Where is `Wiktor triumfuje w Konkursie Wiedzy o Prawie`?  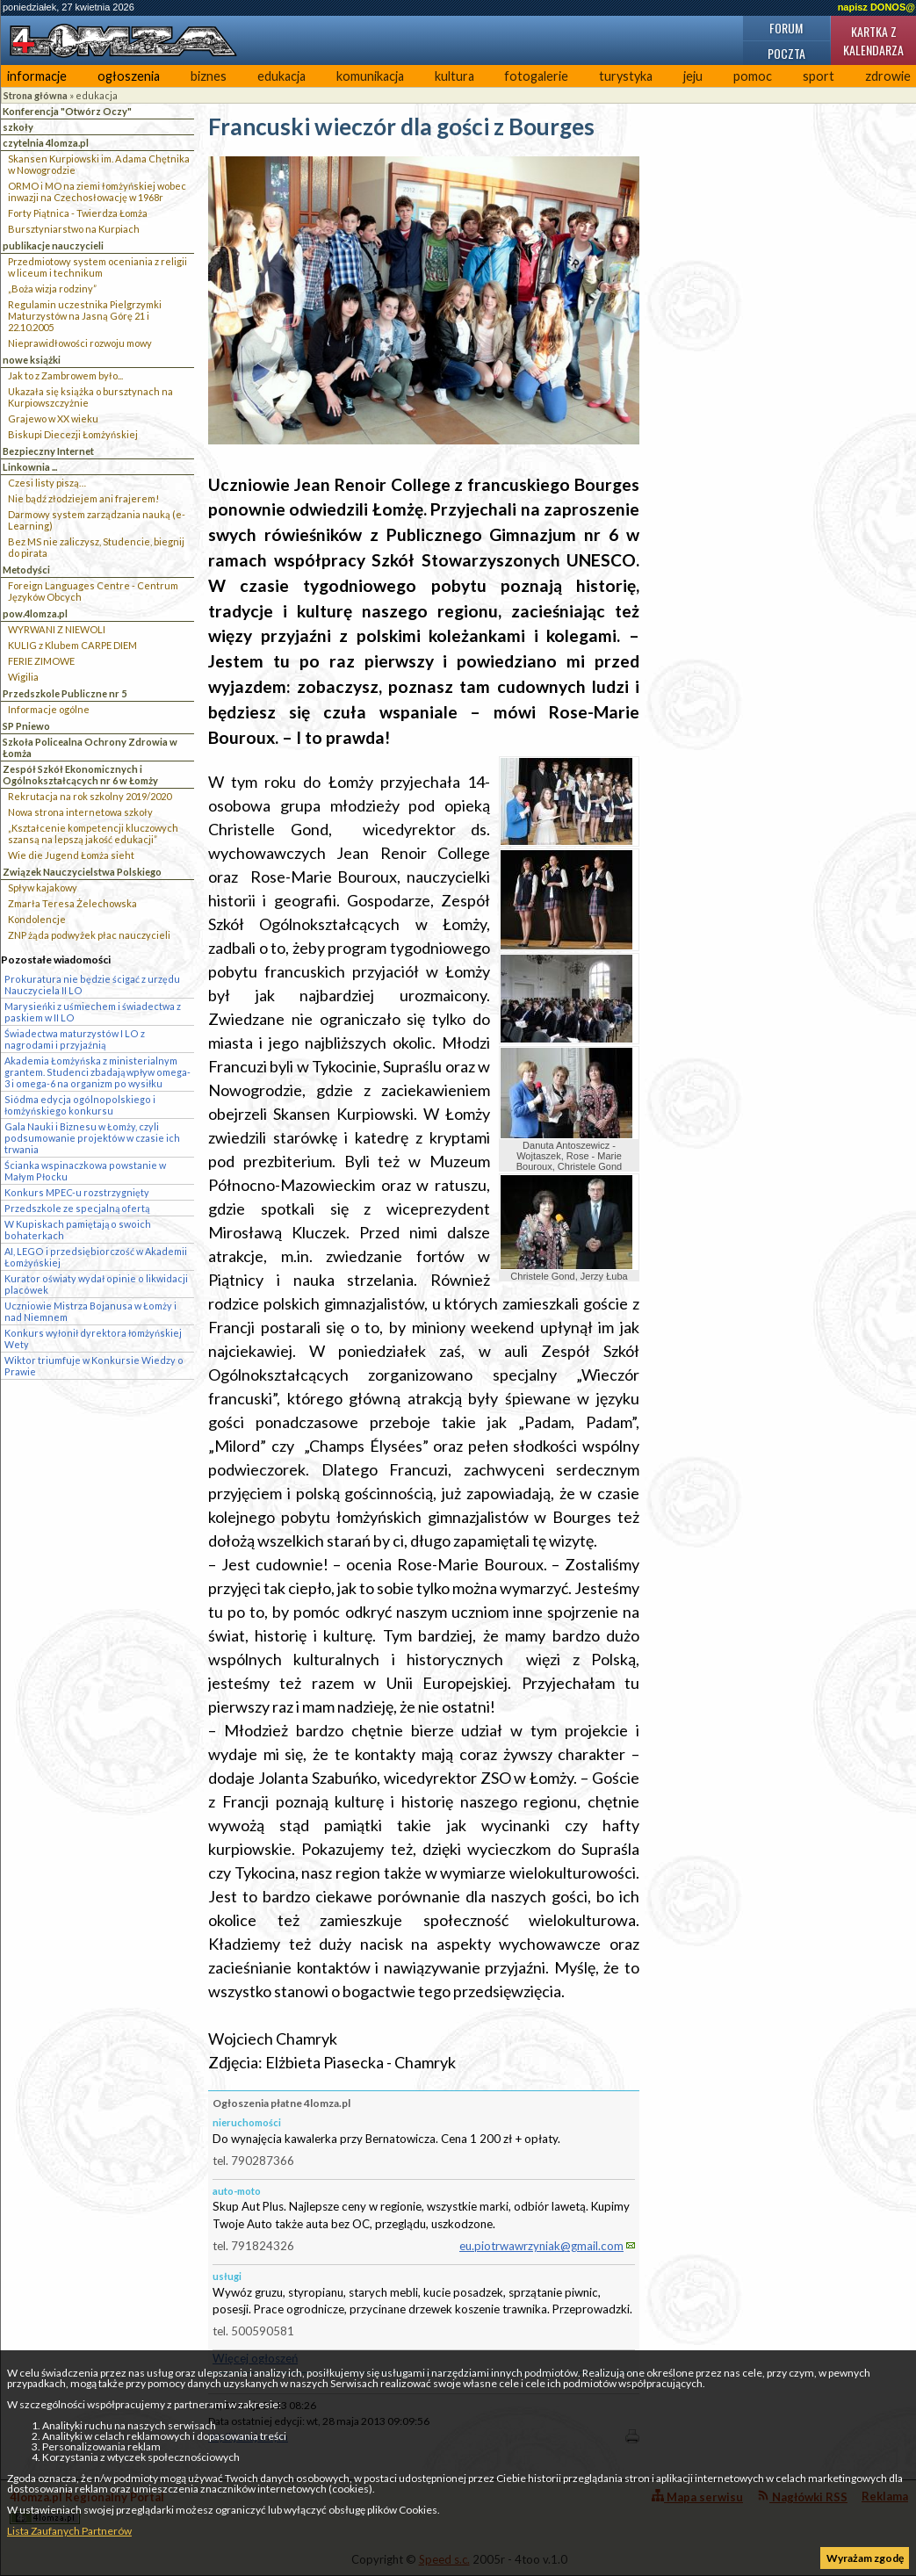 Wiktor triumfuje w Konkursie Wiedzy o Prawie is located at coordinates (94, 1365).